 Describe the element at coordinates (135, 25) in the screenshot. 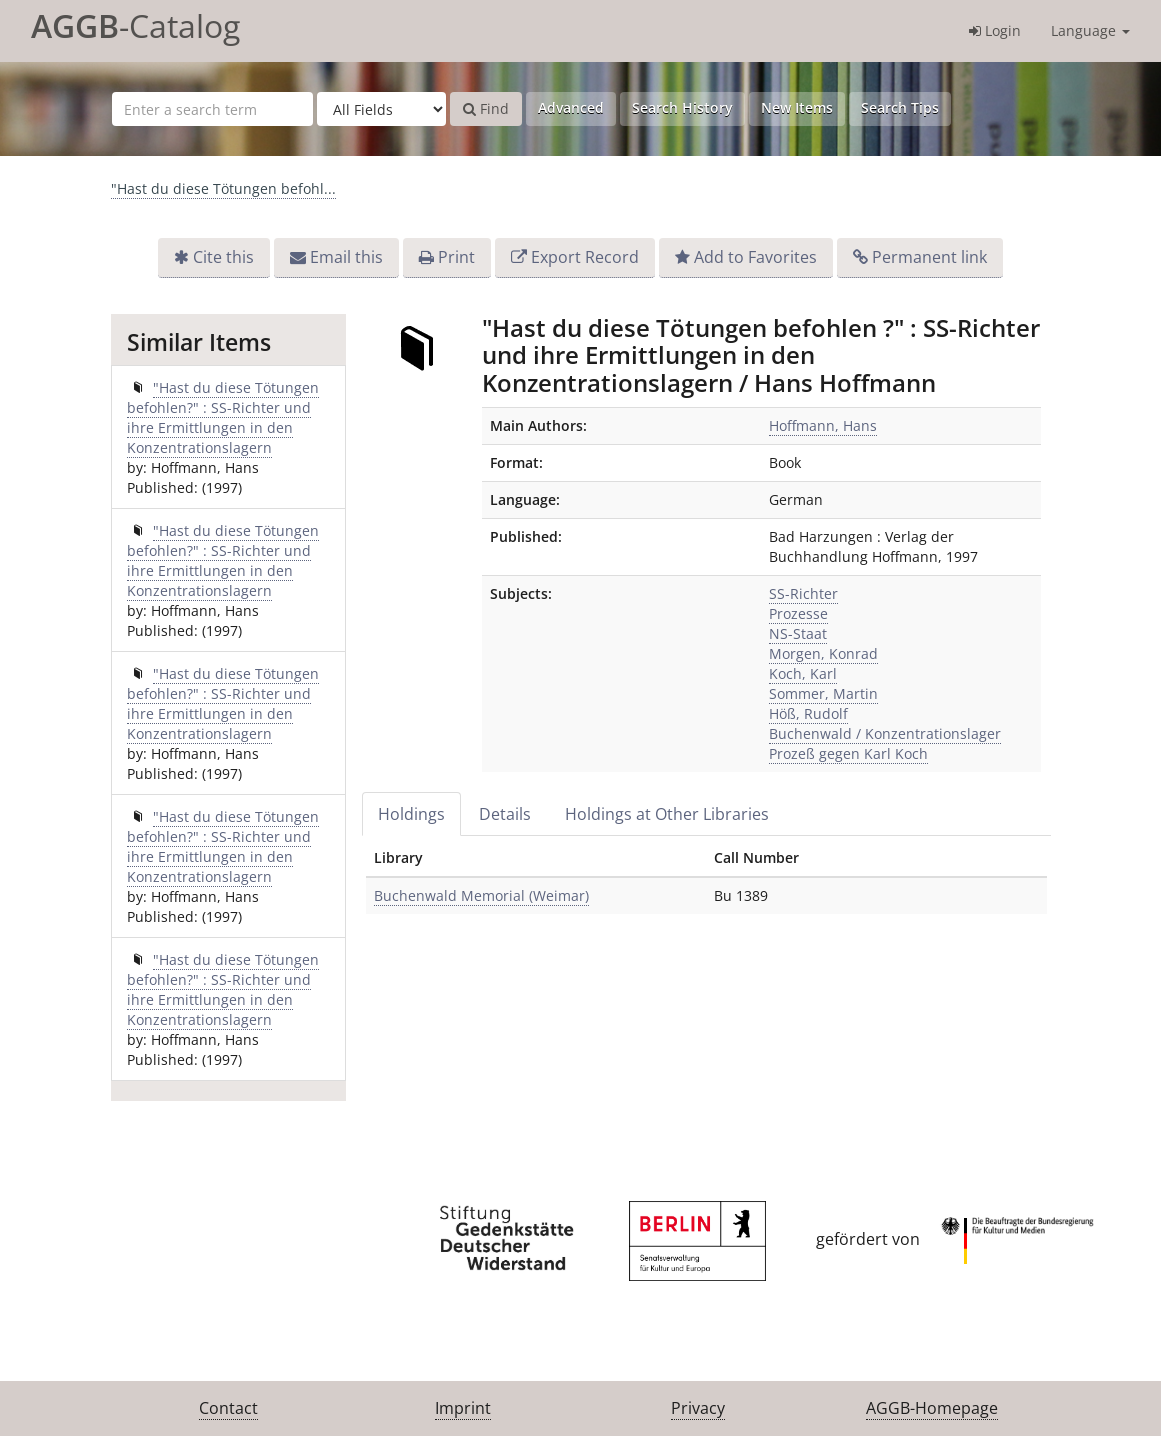

I see `-Catalog` at that location.